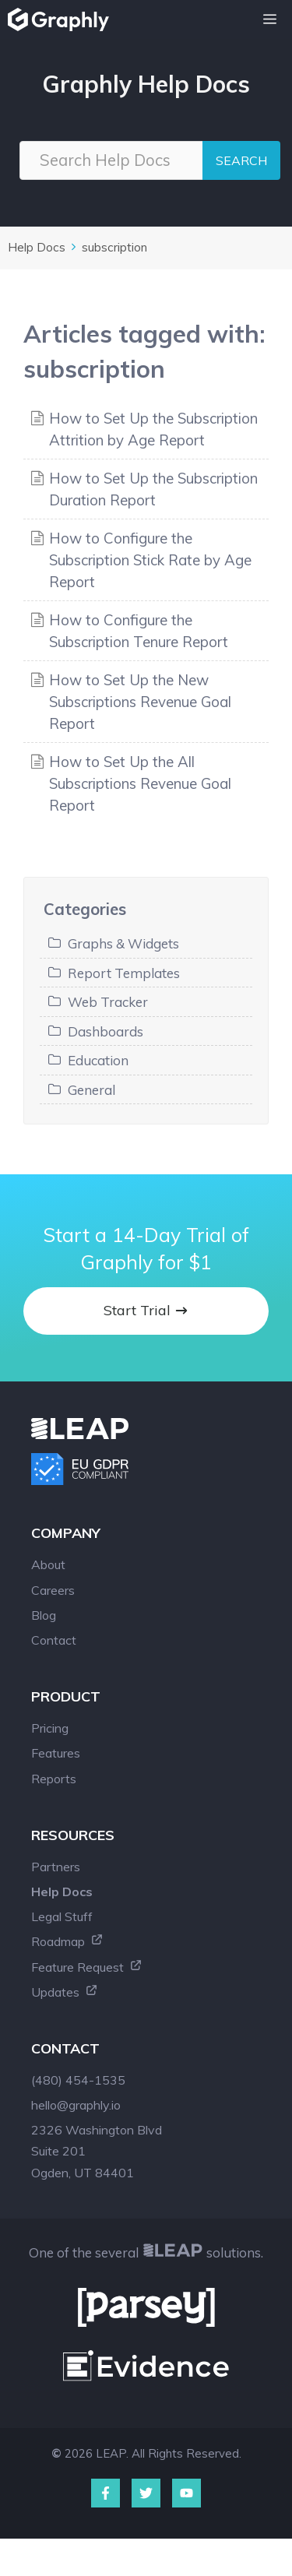 The height and width of the screenshot is (2576, 292). What do you see at coordinates (140, 783) in the screenshot?
I see `How to Set Up the All Subscriptions Revenue Goal Report` at bounding box center [140, 783].